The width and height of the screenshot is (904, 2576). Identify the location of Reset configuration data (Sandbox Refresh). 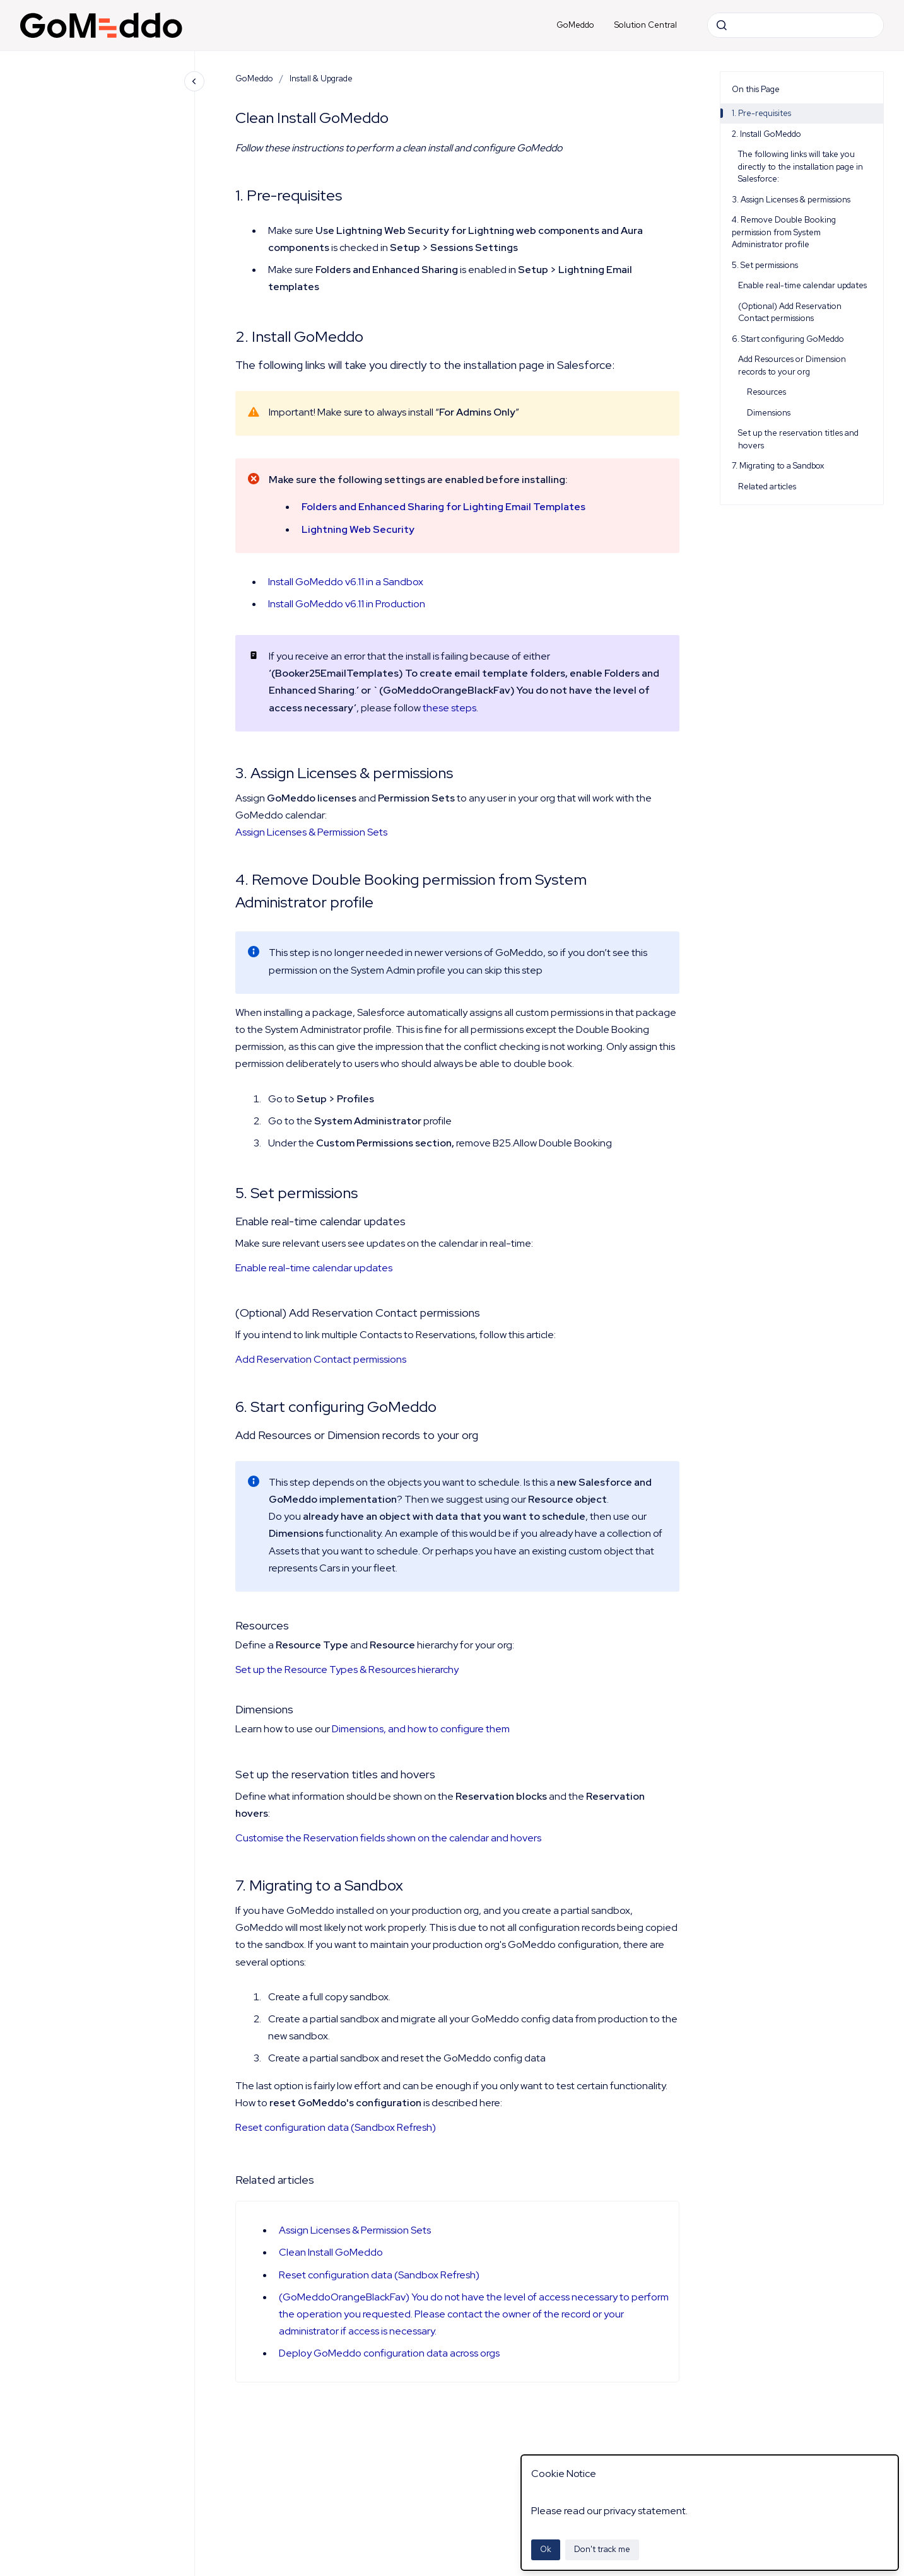
(335, 2127).